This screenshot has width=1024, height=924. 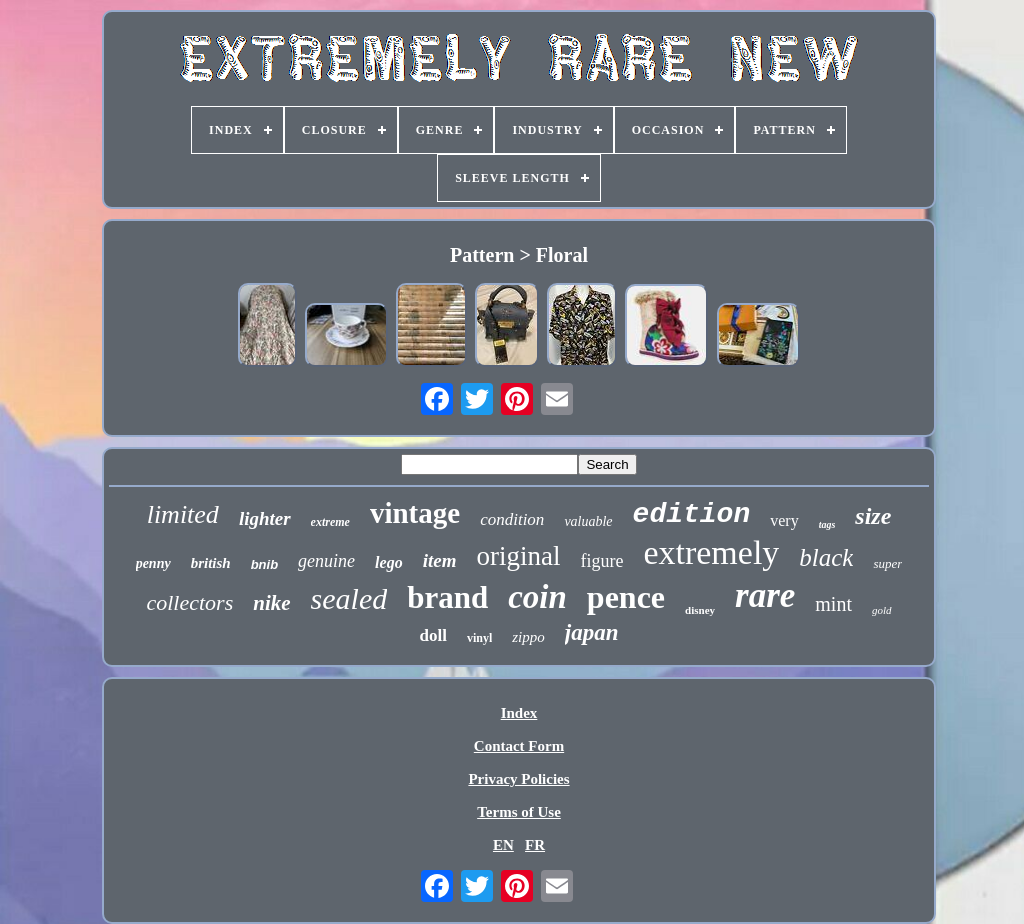 What do you see at coordinates (784, 520) in the screenshot?
I see `very` at bounding box center [784, 520].